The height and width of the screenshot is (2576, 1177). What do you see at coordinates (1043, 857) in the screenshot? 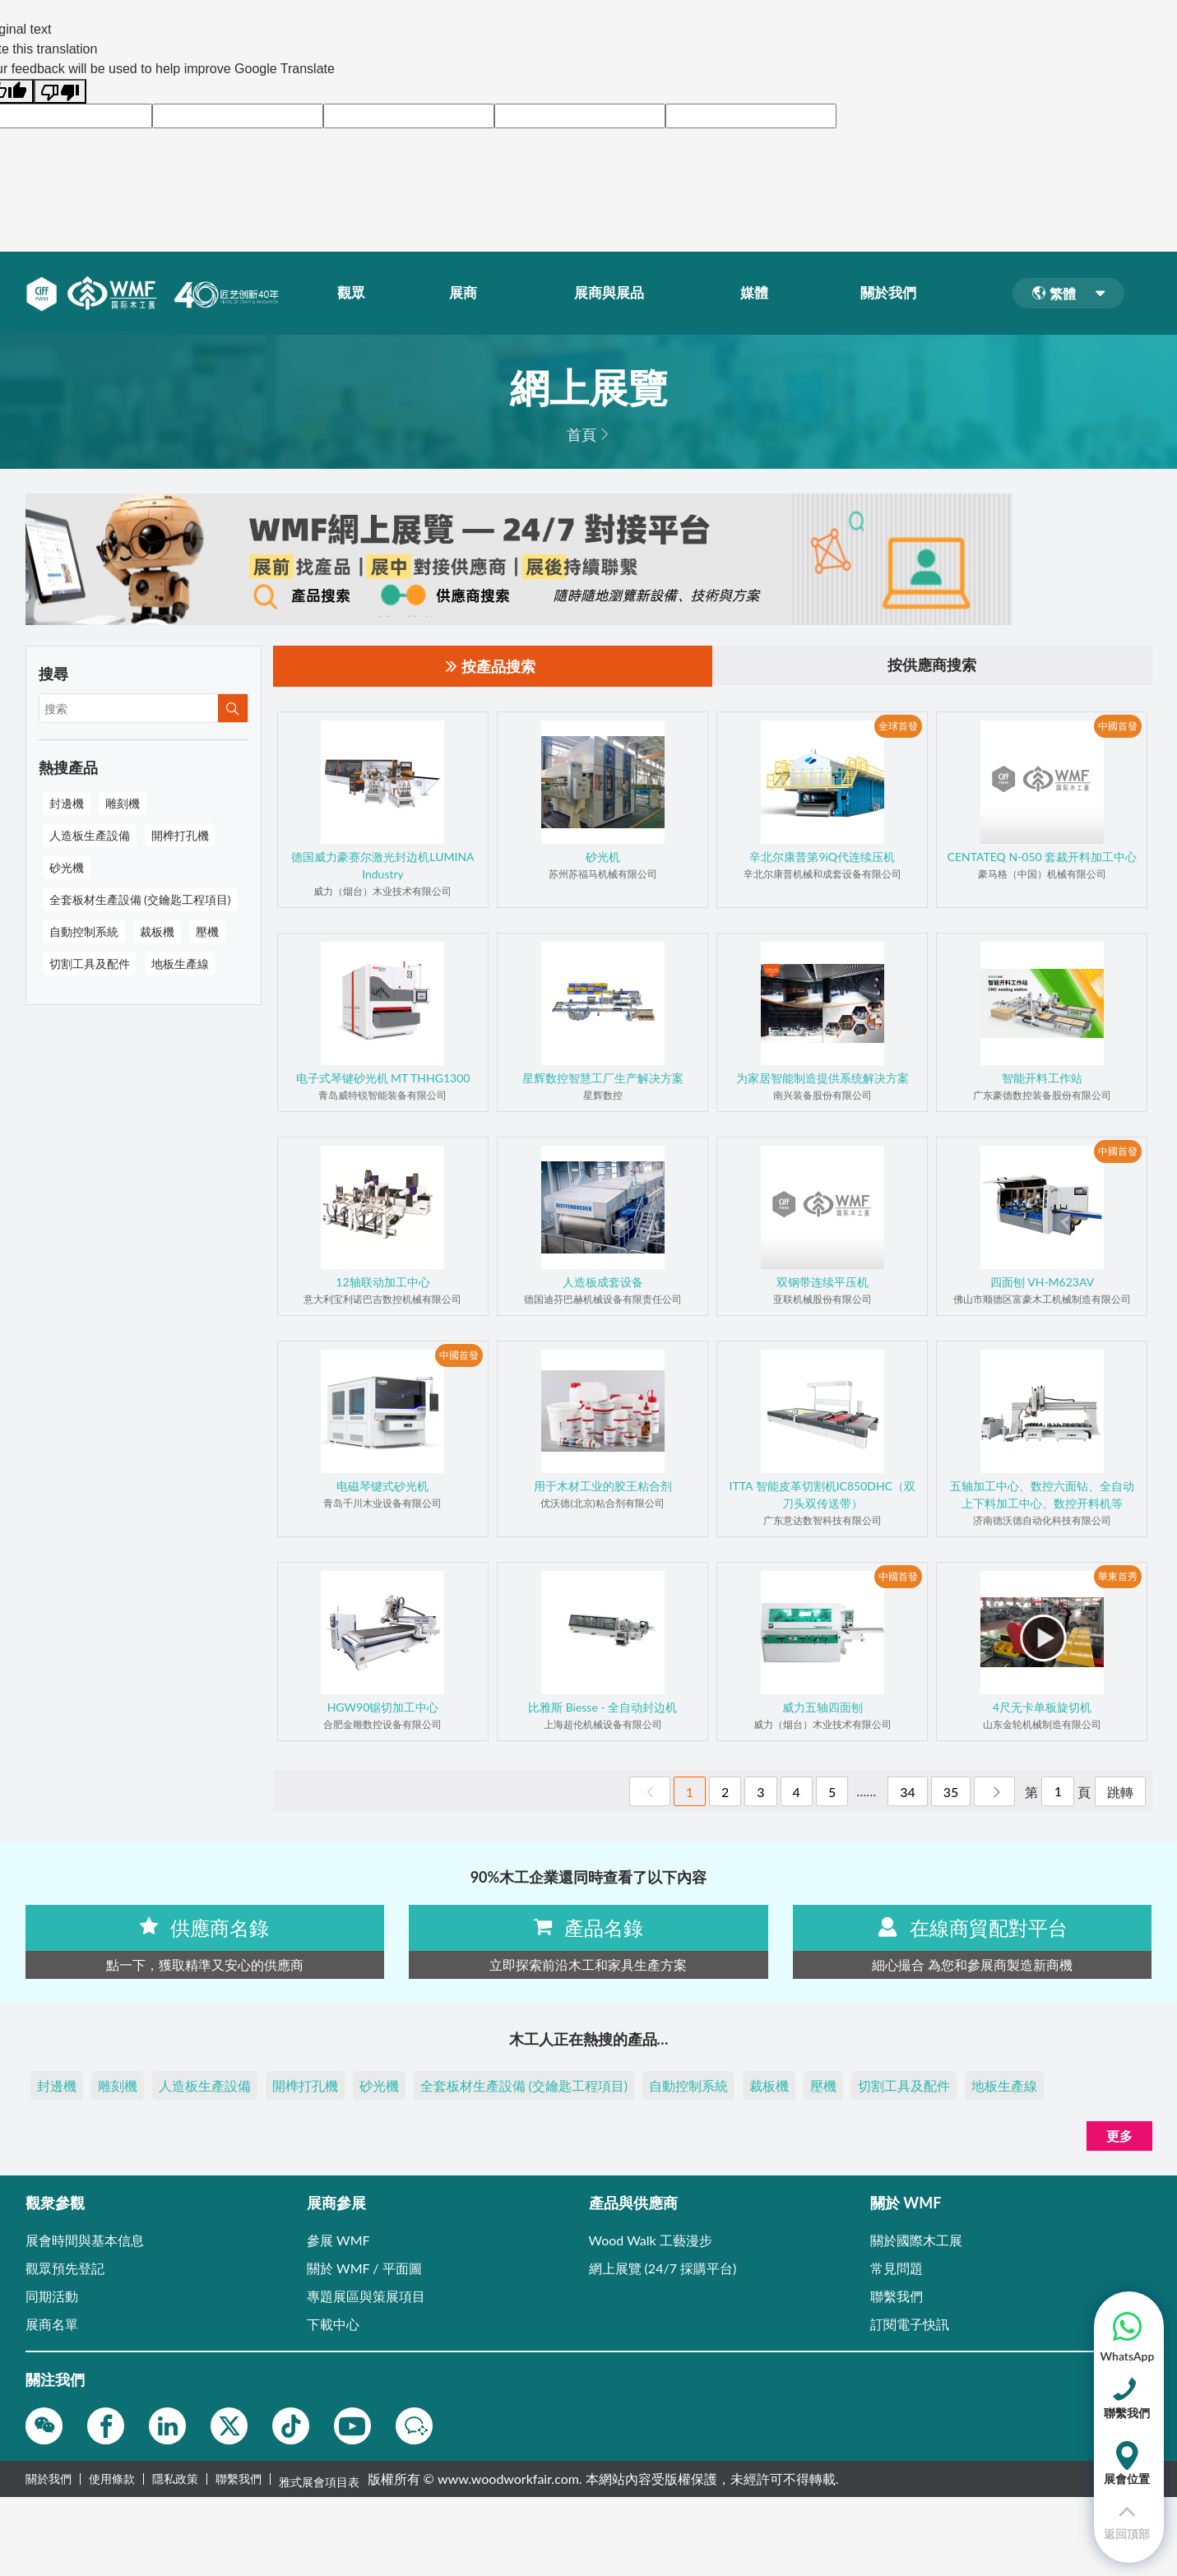
I see `CENTATEQ N-050 套裁开料加工中心` at bounding box center [1043, 857].